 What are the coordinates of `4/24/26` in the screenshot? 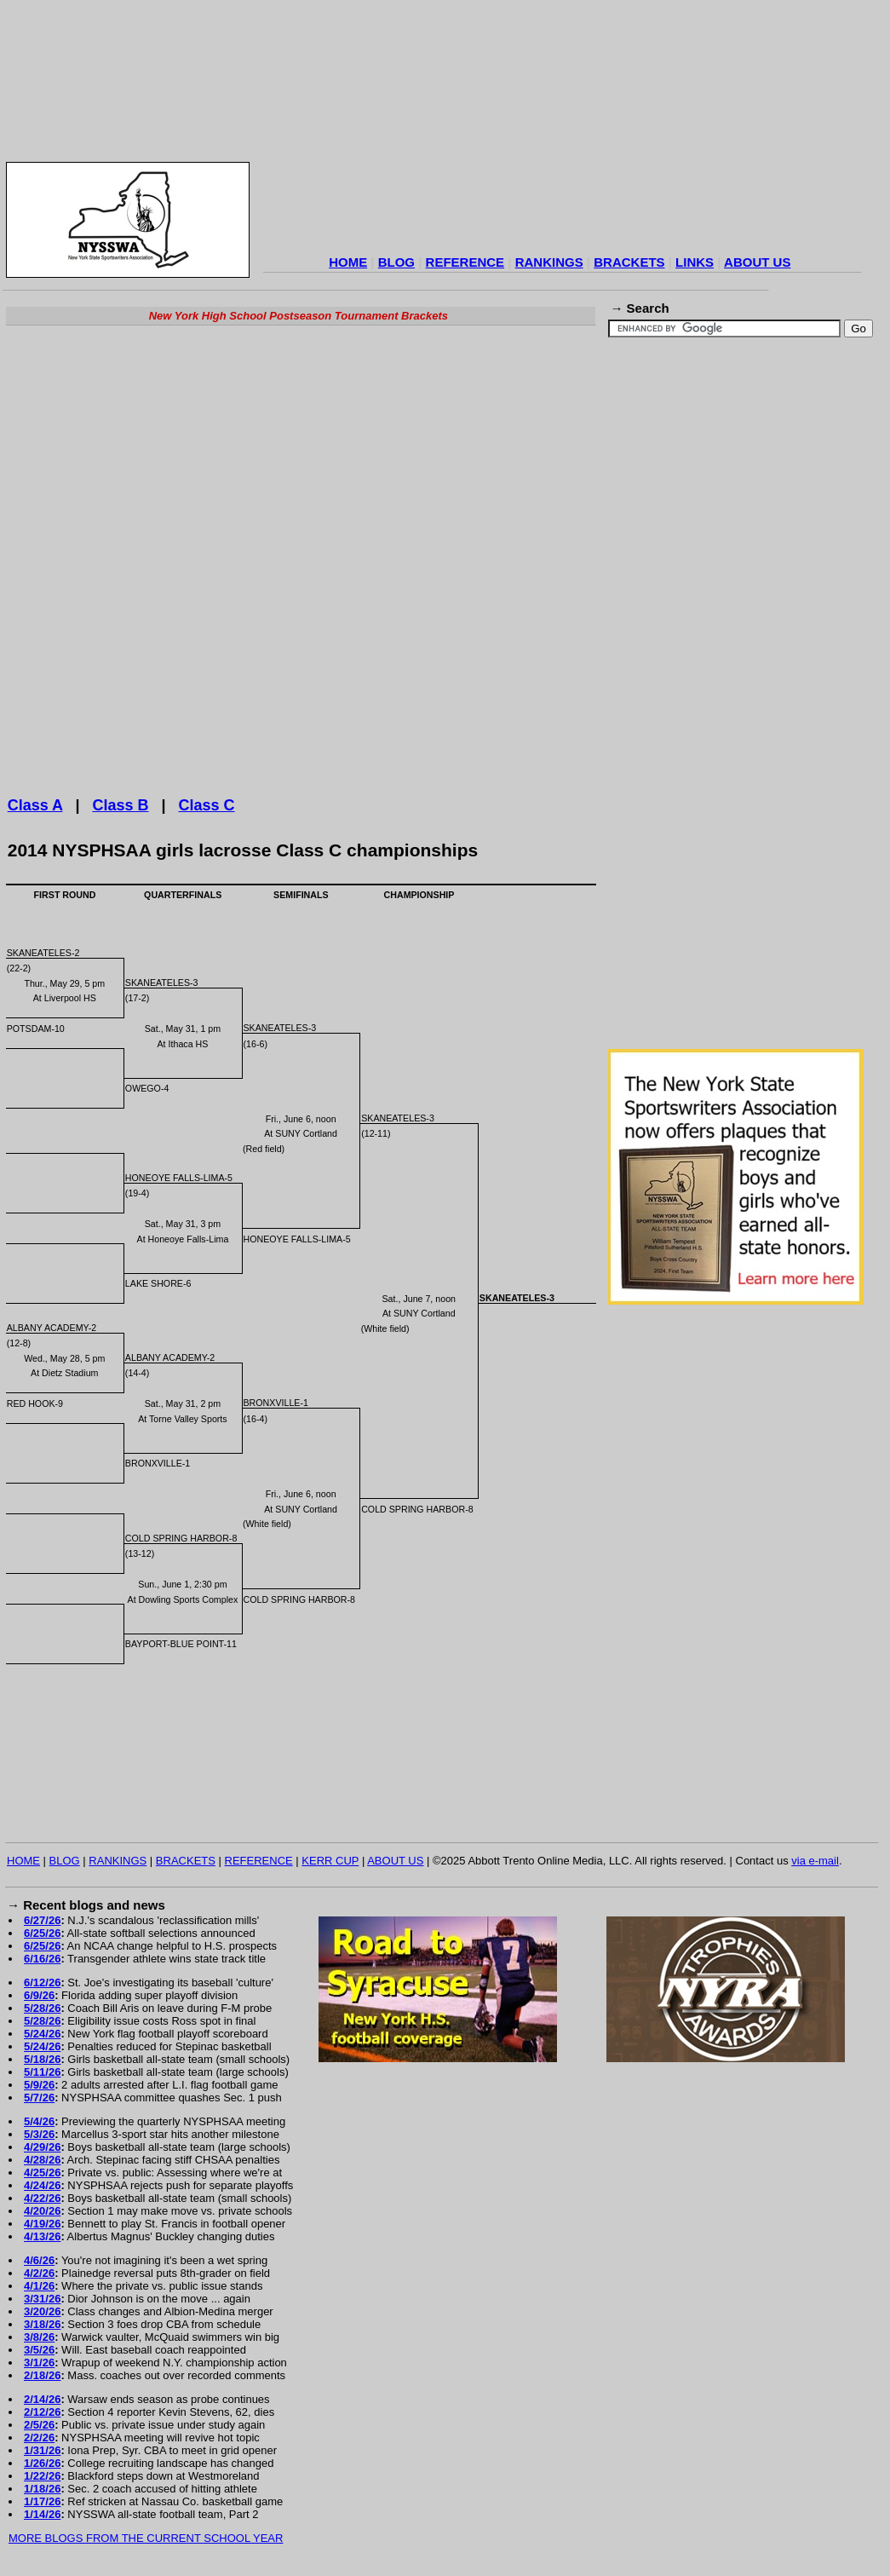 It's located at (42, 2185).